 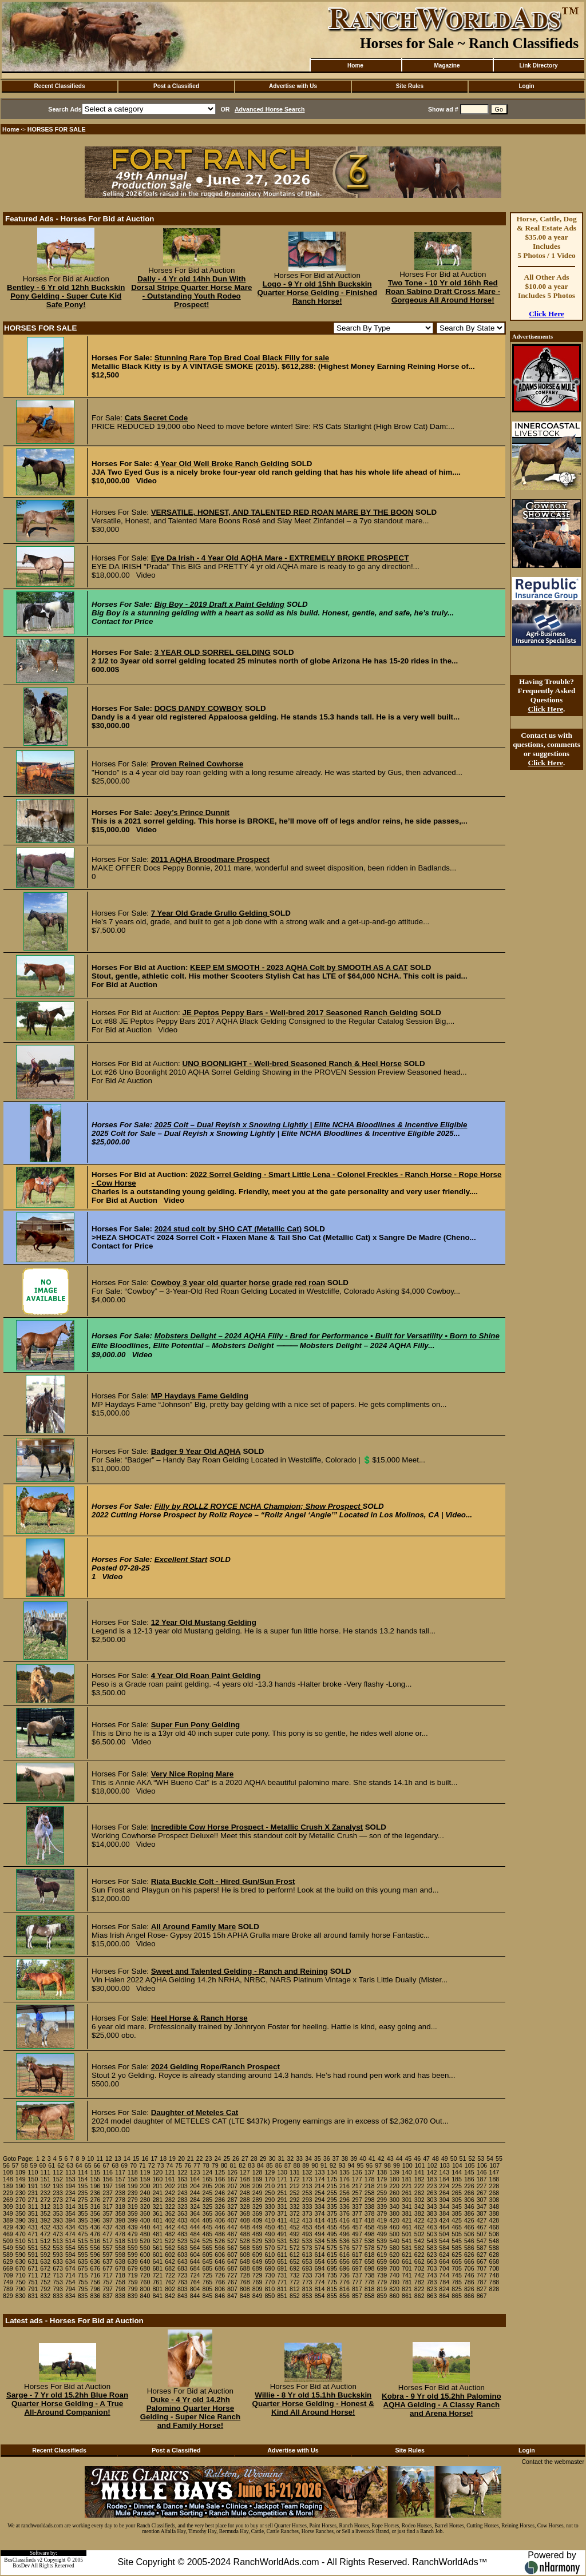 I want to click on 420, so click(x=394, y=2220).